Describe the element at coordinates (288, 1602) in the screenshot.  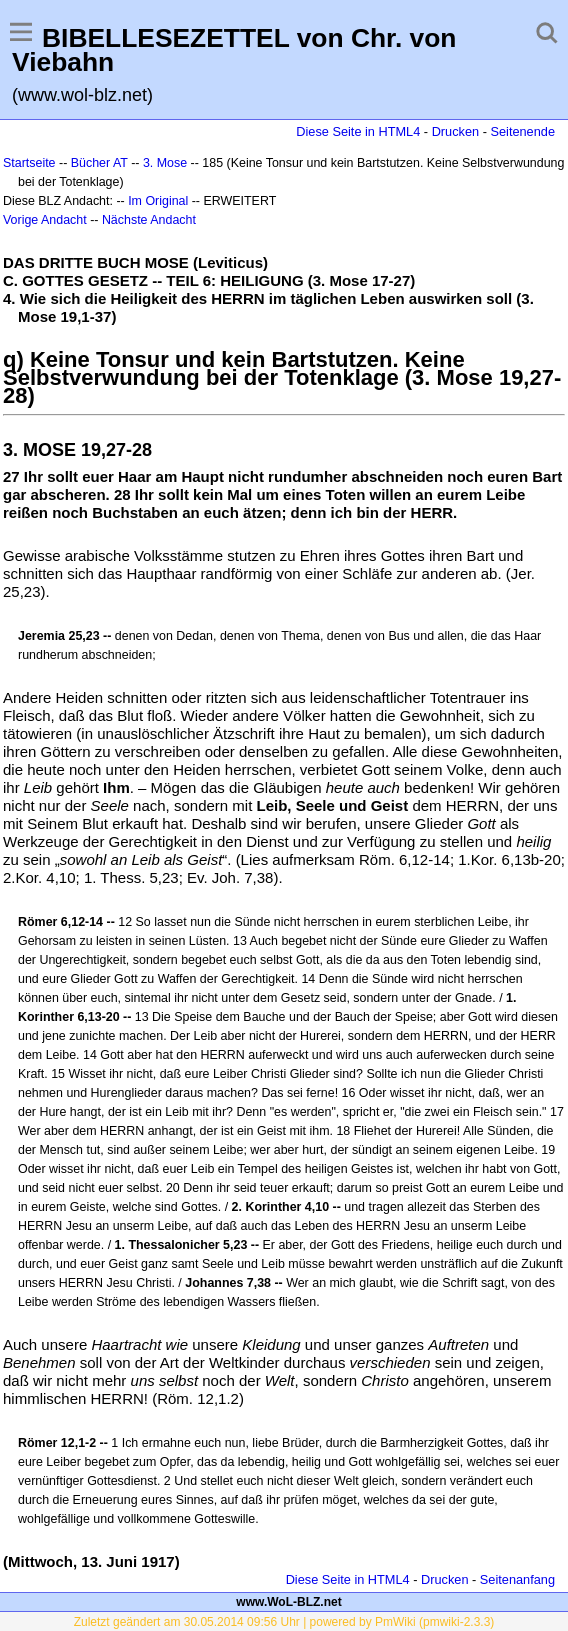
I see `www.WoL-BLZ.net` at that location.